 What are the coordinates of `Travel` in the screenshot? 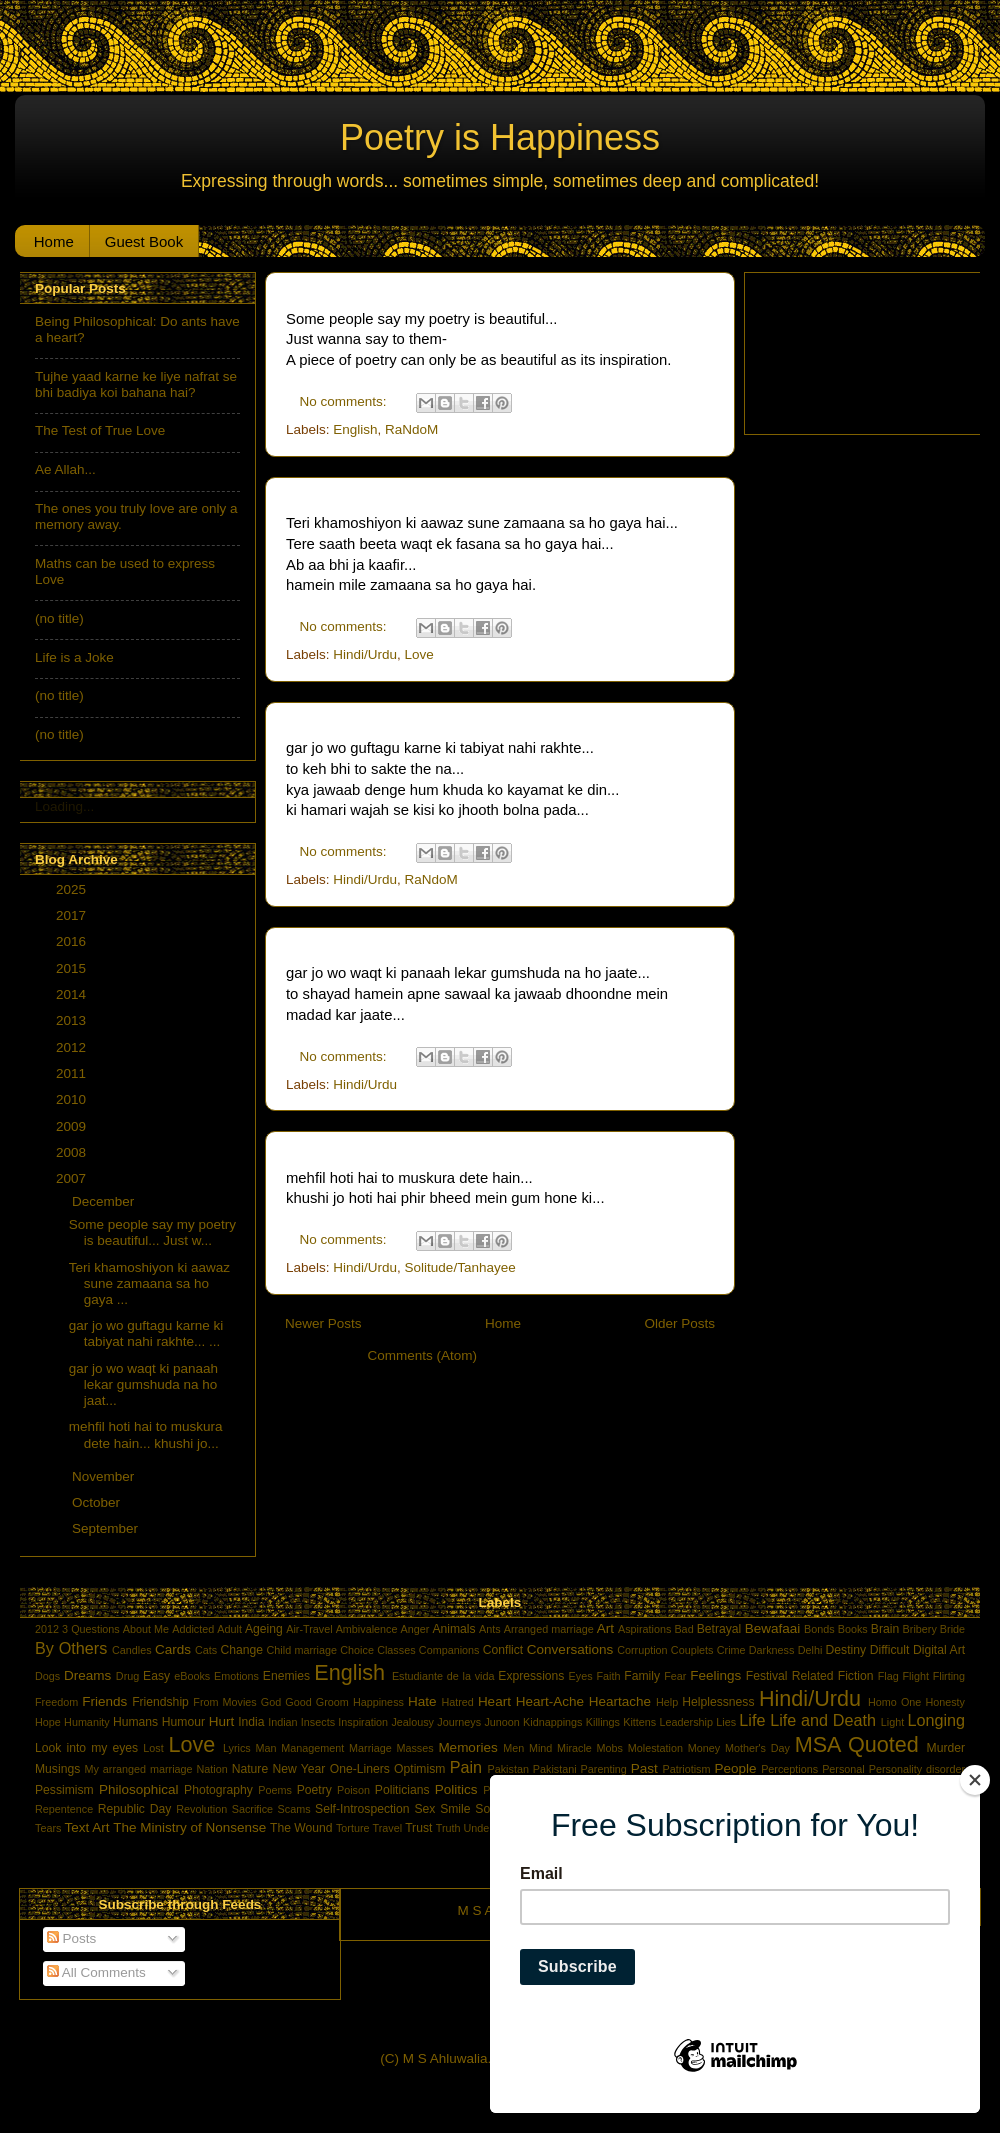 It's located at (388, 1828).